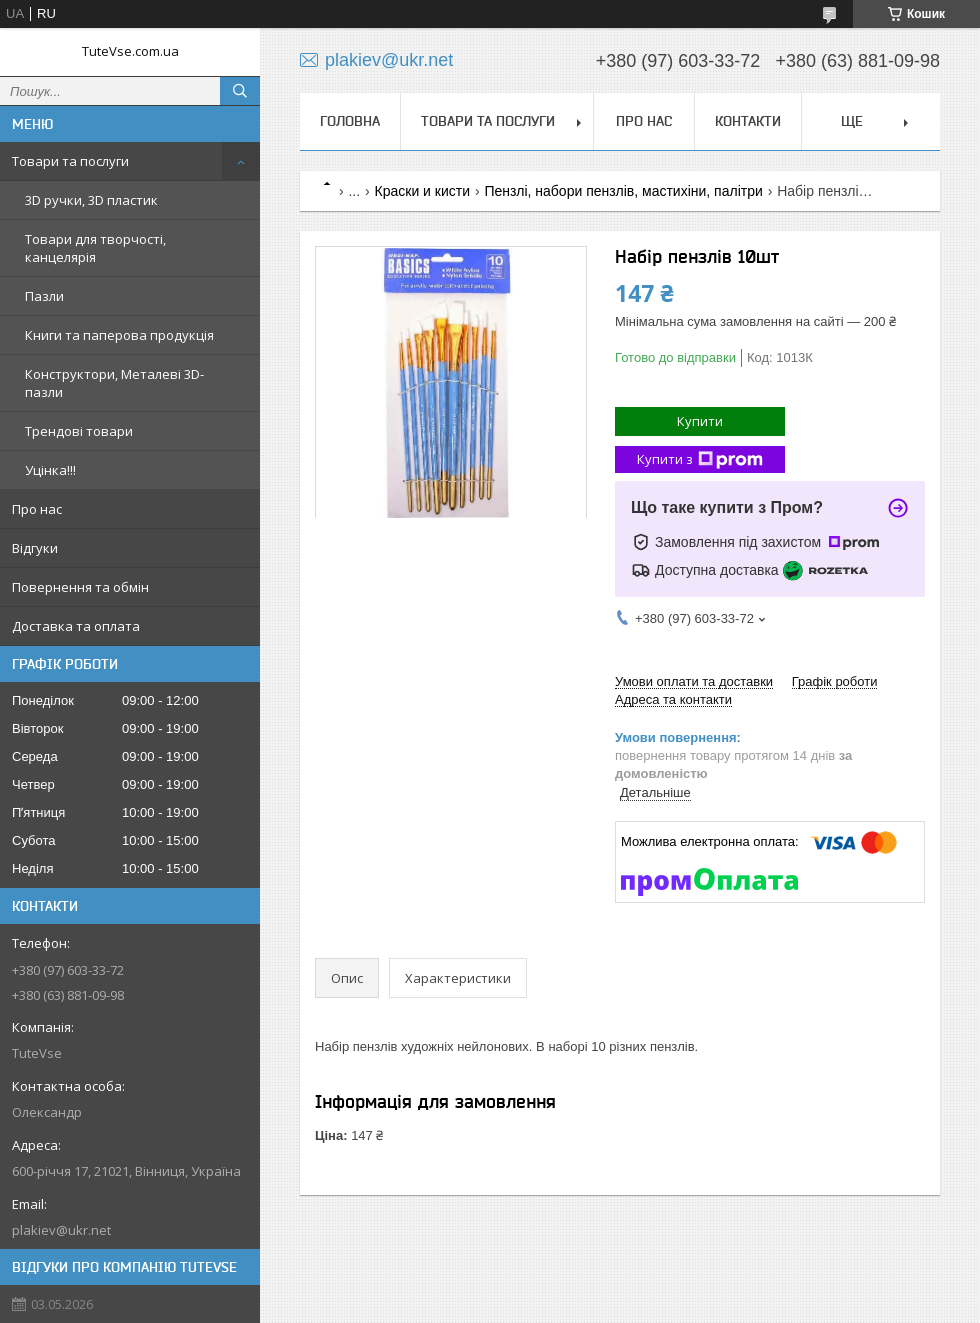 This screenshot has height=1323, width=980. Describe the element at coordinates (91, 200) in the screenshot. I see `3D ручки, 3D пластик` at that location.